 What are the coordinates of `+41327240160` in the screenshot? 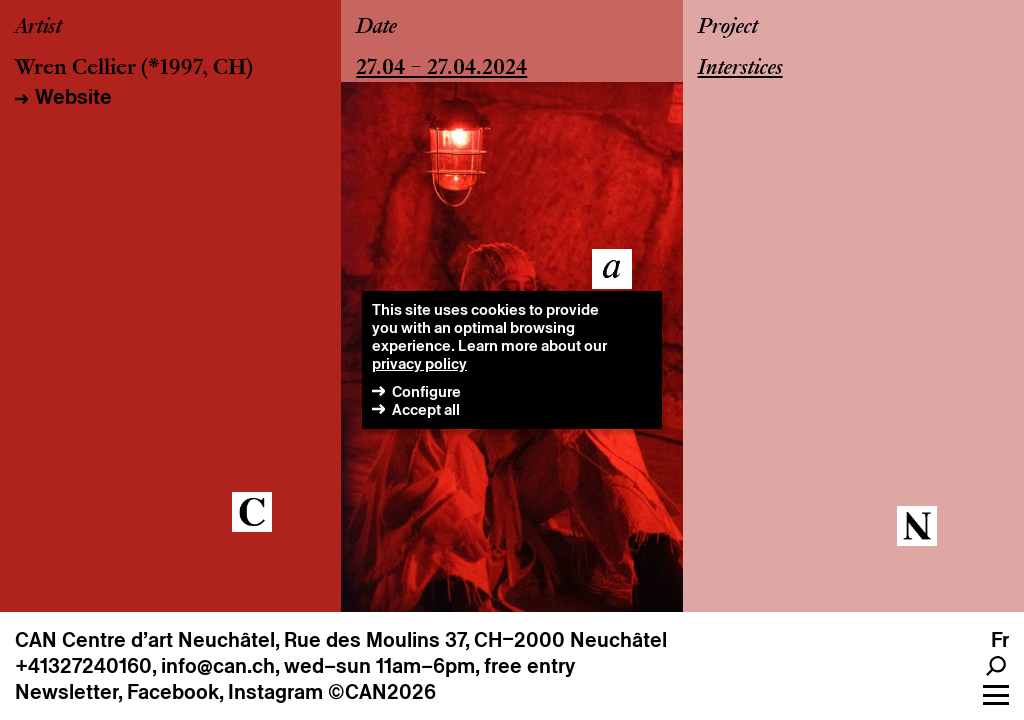 It's located at (83, 666).